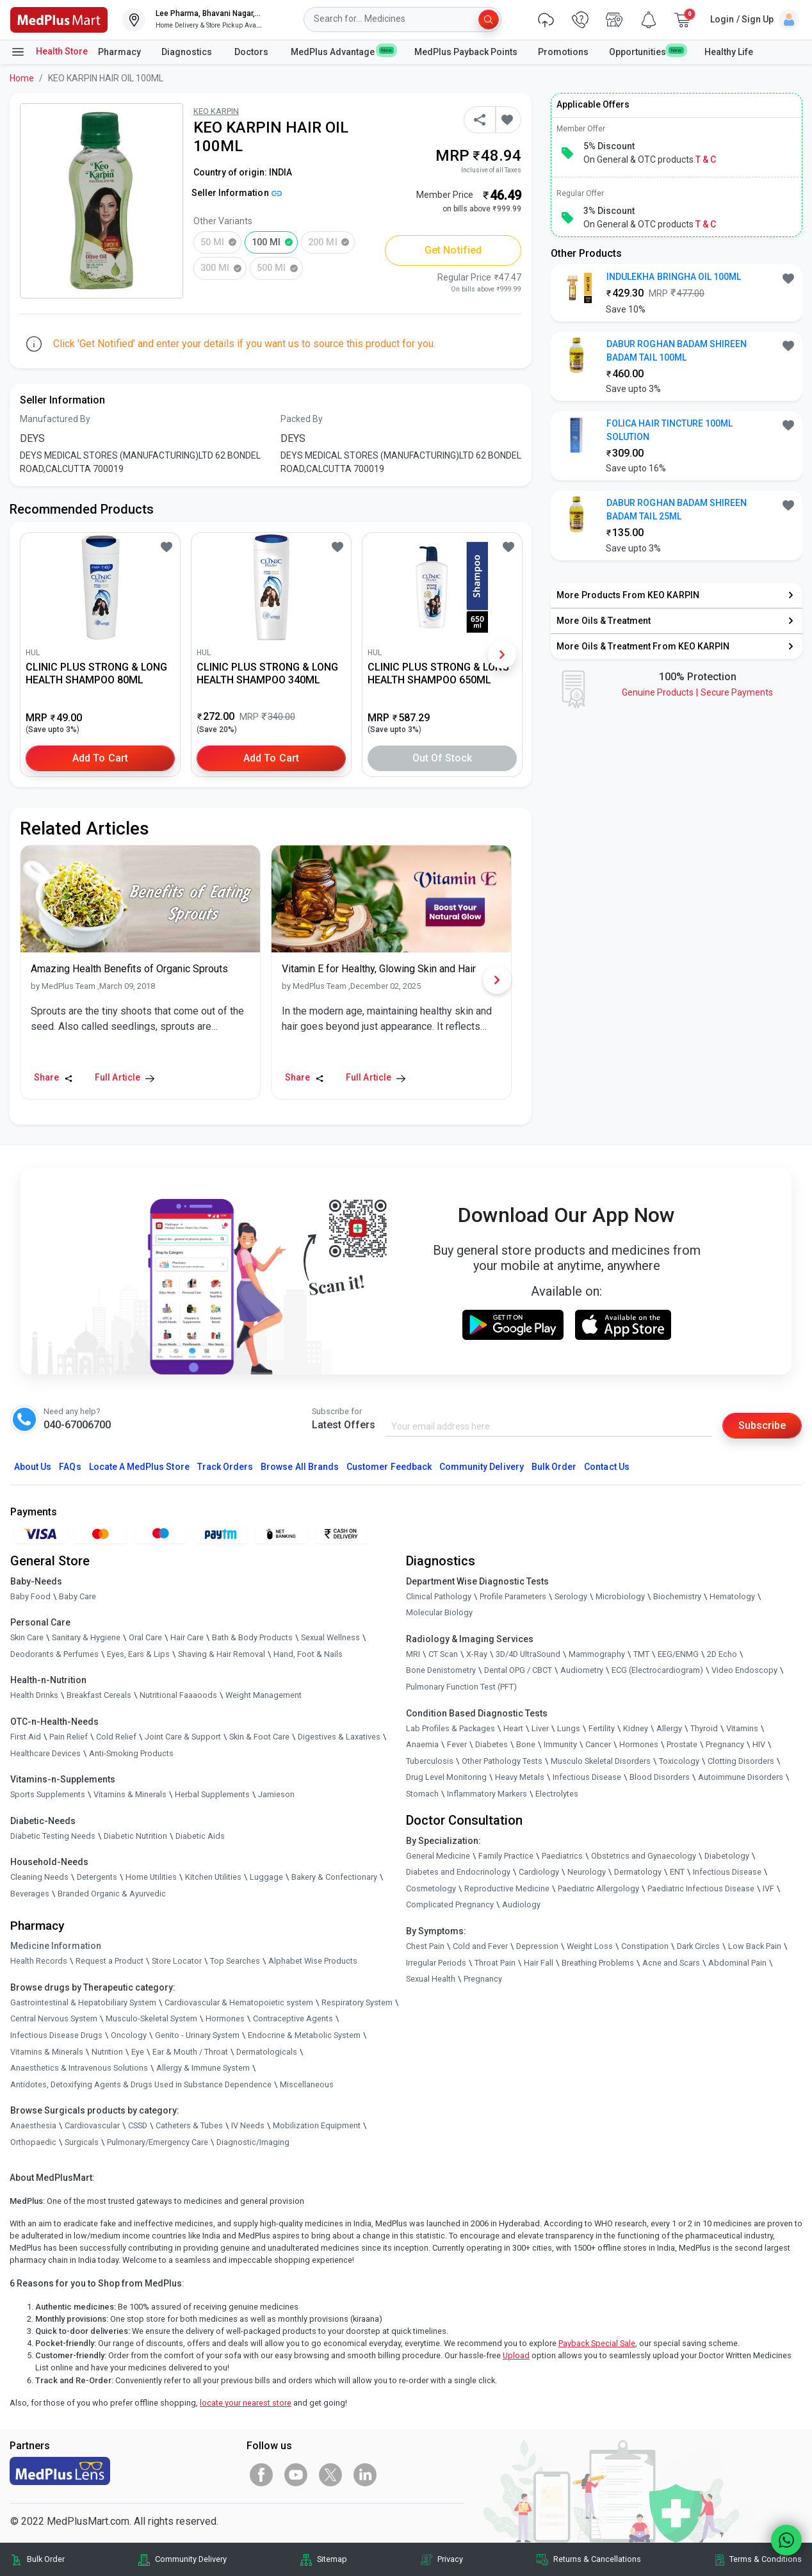  Describe the element at coordinates (758, 1744) in the screenshot. I see `HIV` at that location.